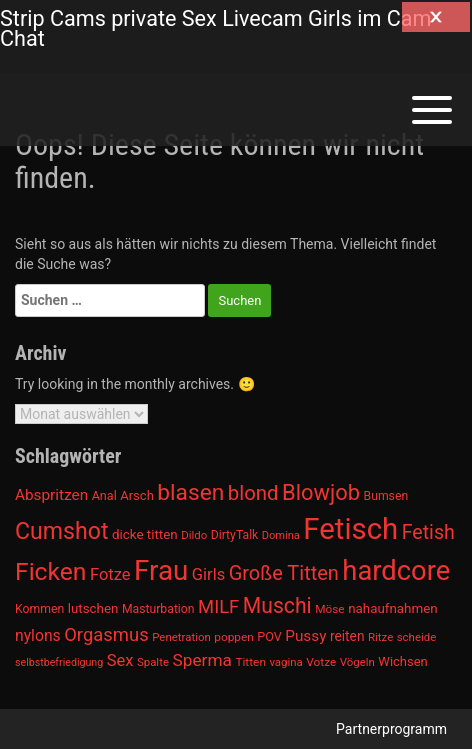 This screenshot has width=472, height=749. Describe the element at coordinates (321, 492) in the screenshot. I see `Blowjob [Blowjob (1.678 Einträge)]` at that location.